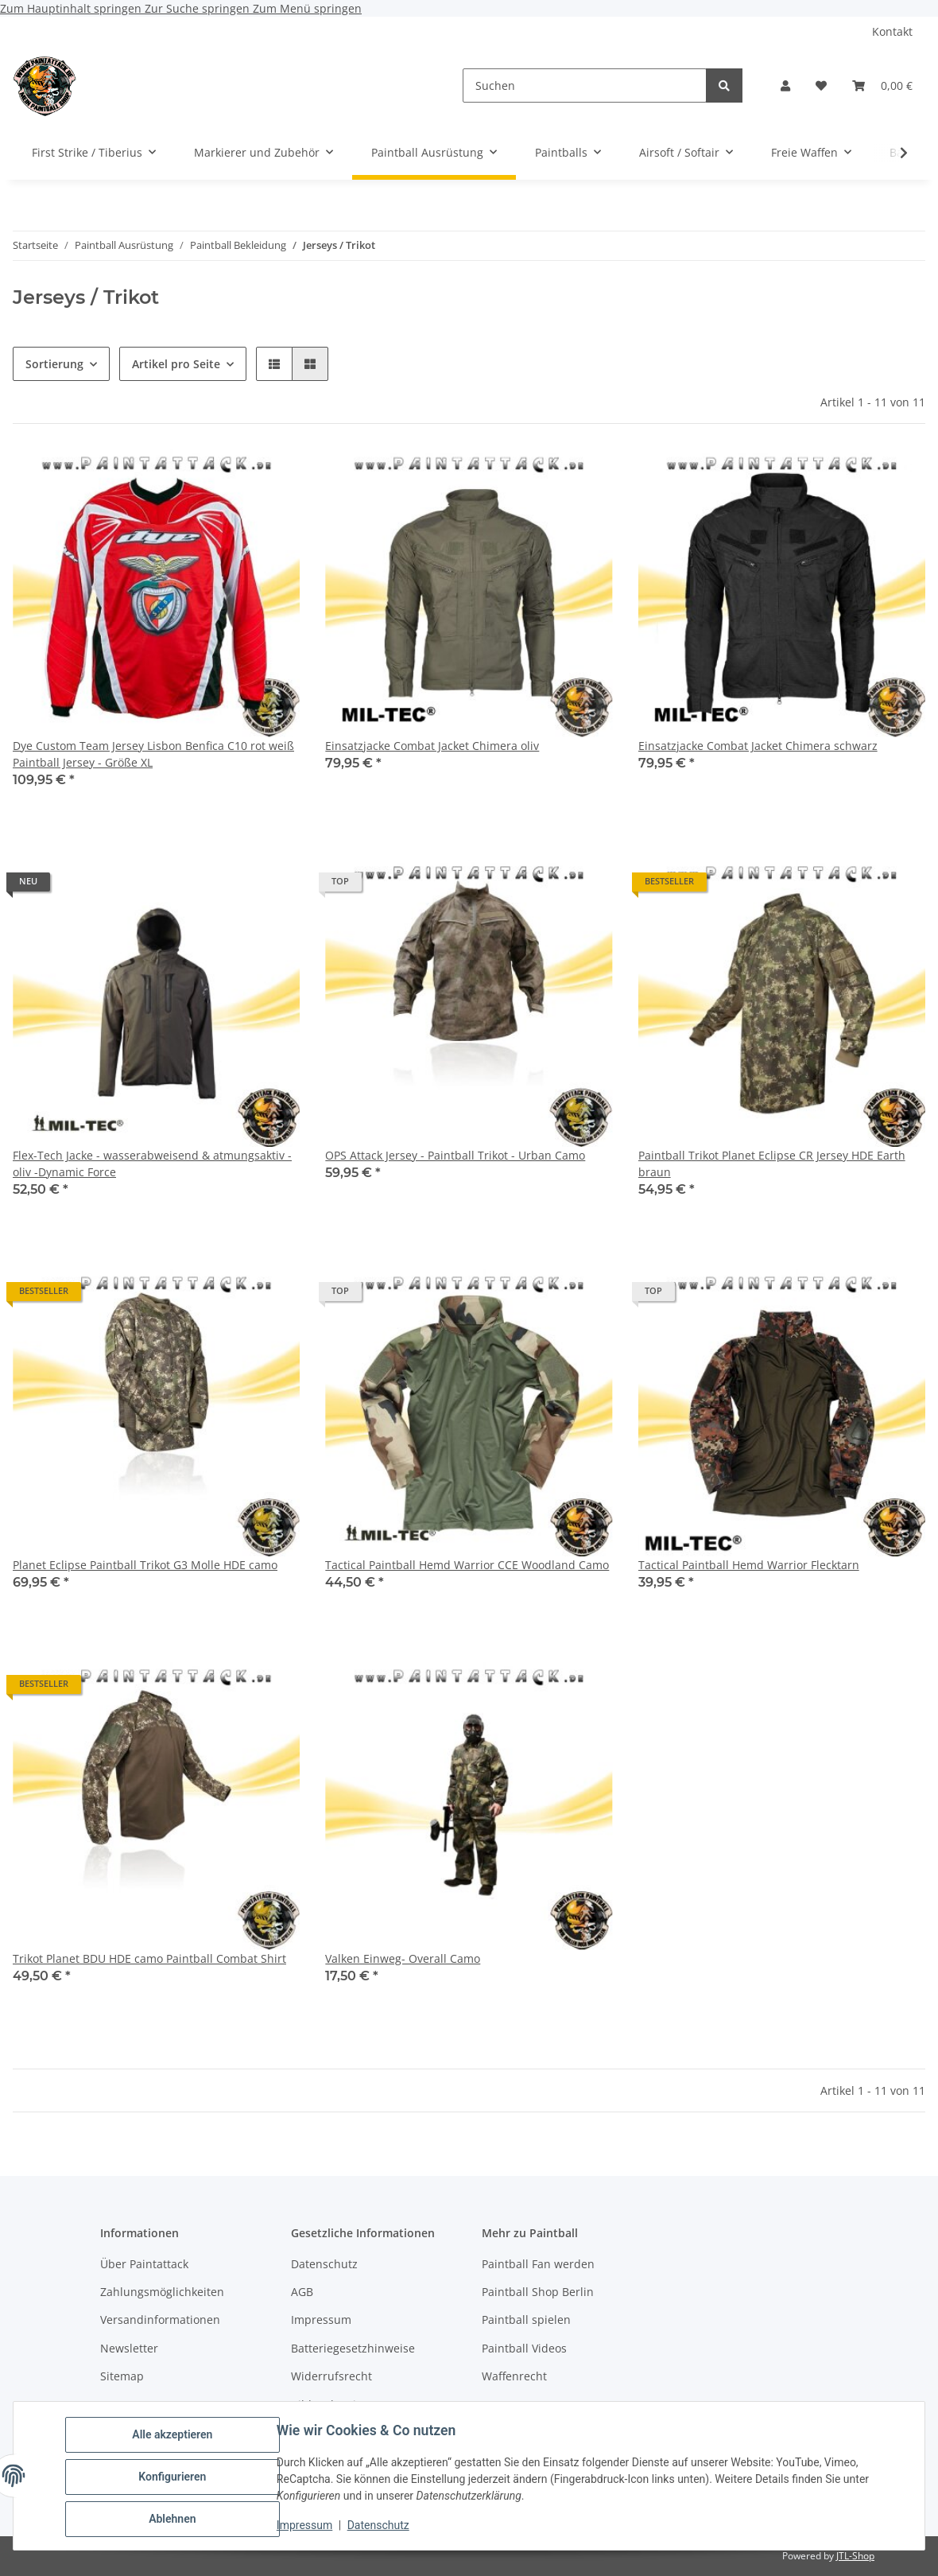 The width and height of the screenshot is (938, 2576). I want to click on Paintball Trikot Planet Eclipse CR Jersey HDE Earth braun, so click(771, 1163).